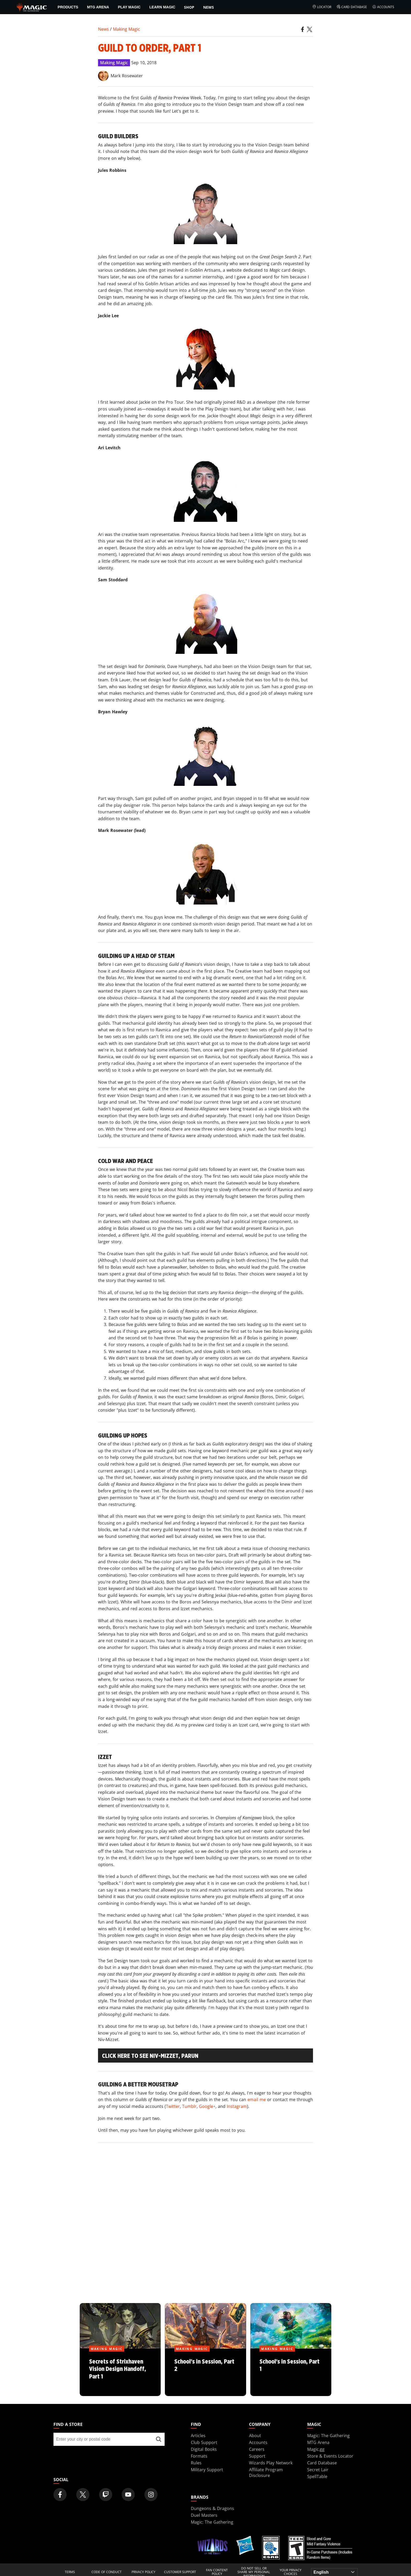 The width and height of the screenshot is (411, 2576). I want to click on Code of Conduct, so click(106, 2572).